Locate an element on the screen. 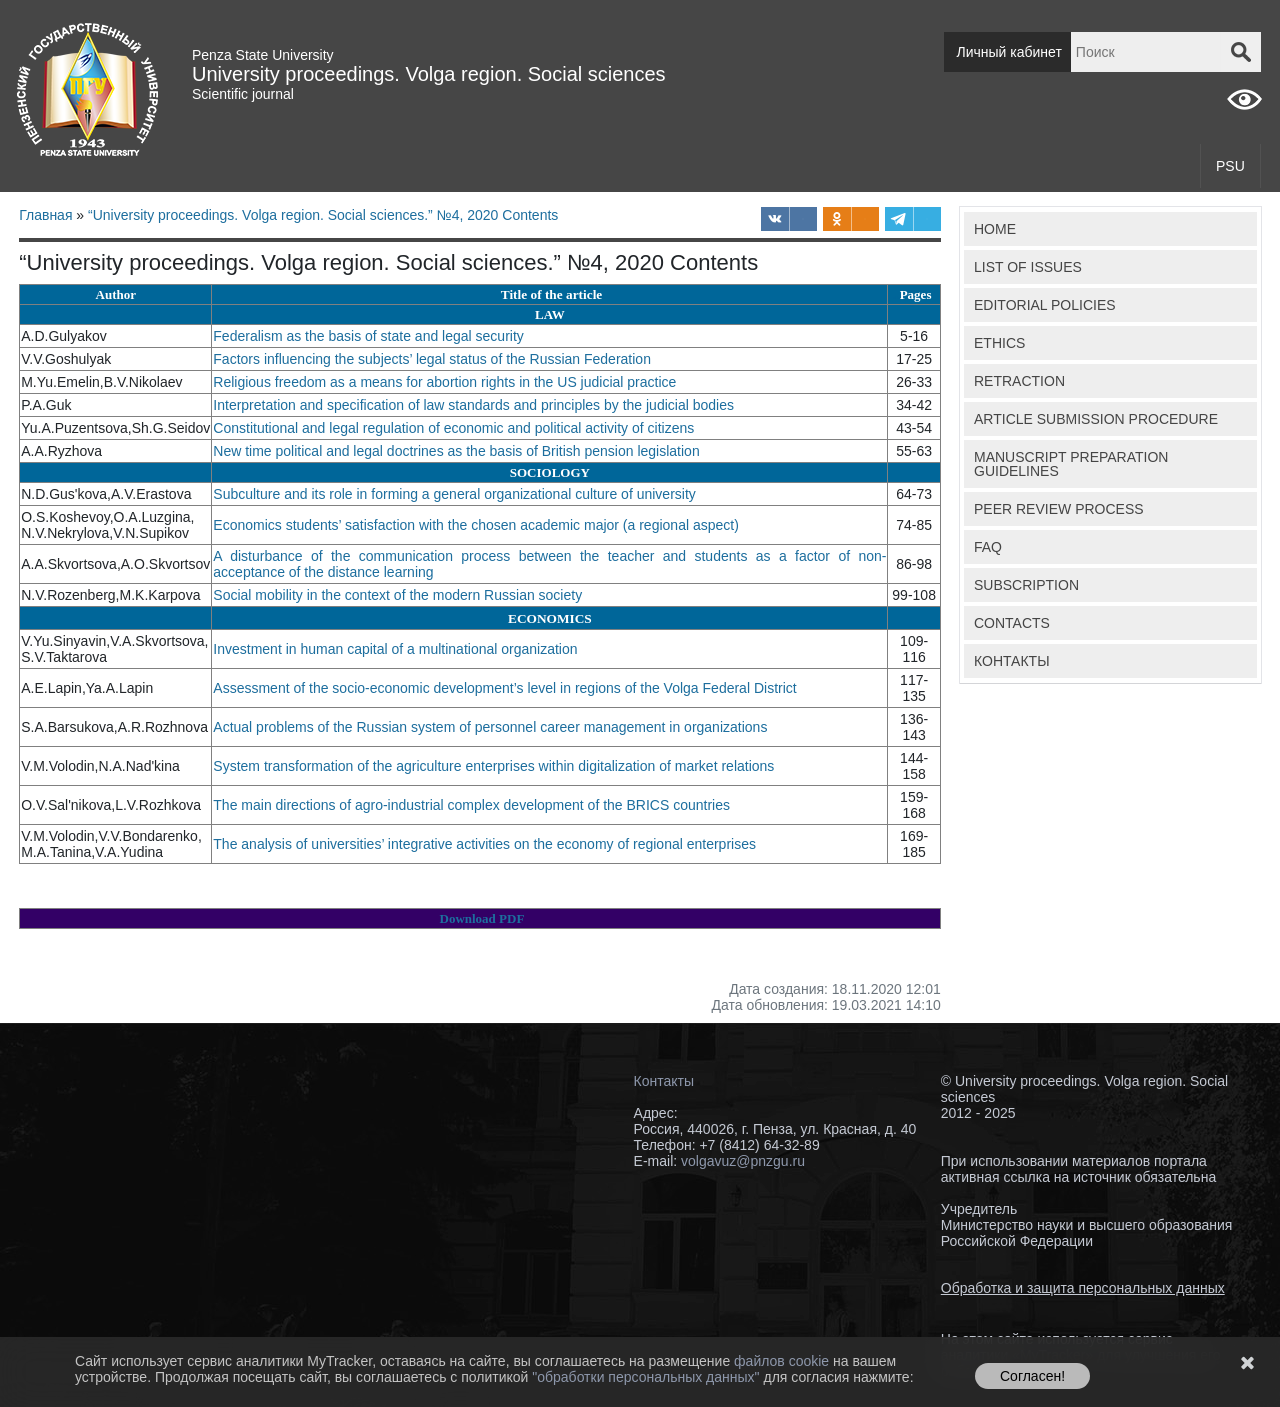 The width and height of the screenshot is (1280, 1407). Actual problems of the Russian system of personnel career management in organizations is located at coordinates (490, 727).